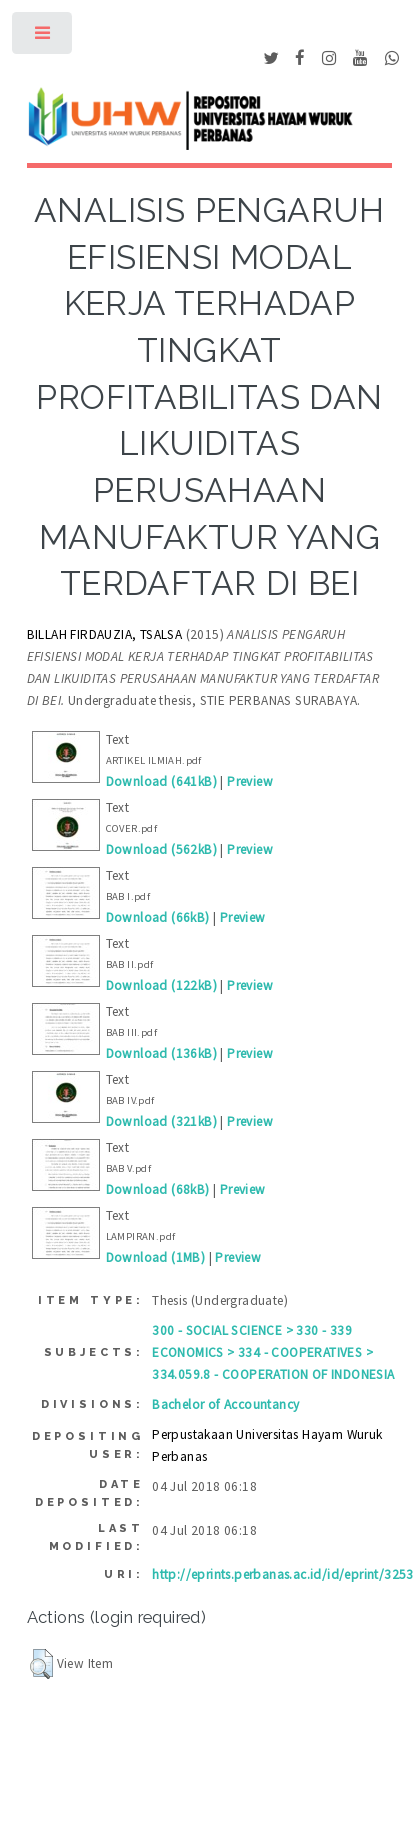 The height and width of the screenshot is (1841, 419). Describe the element at coordinates (273, 1352) in the screenshot. I see `300 - SOCIAL SCIENCE > 330 - 339 ECONOMICS > 334 - COOPERATIVES > 334.059.8 - COOPERATION OF INDONESIA` at that location.